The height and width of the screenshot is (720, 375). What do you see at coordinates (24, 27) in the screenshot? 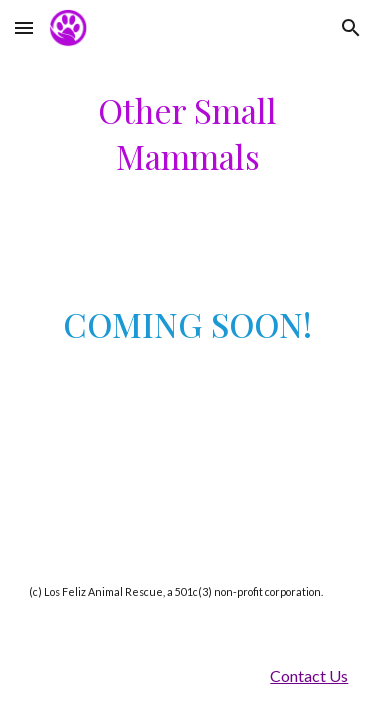
I see `[button]` at bounding box center [24, 27].